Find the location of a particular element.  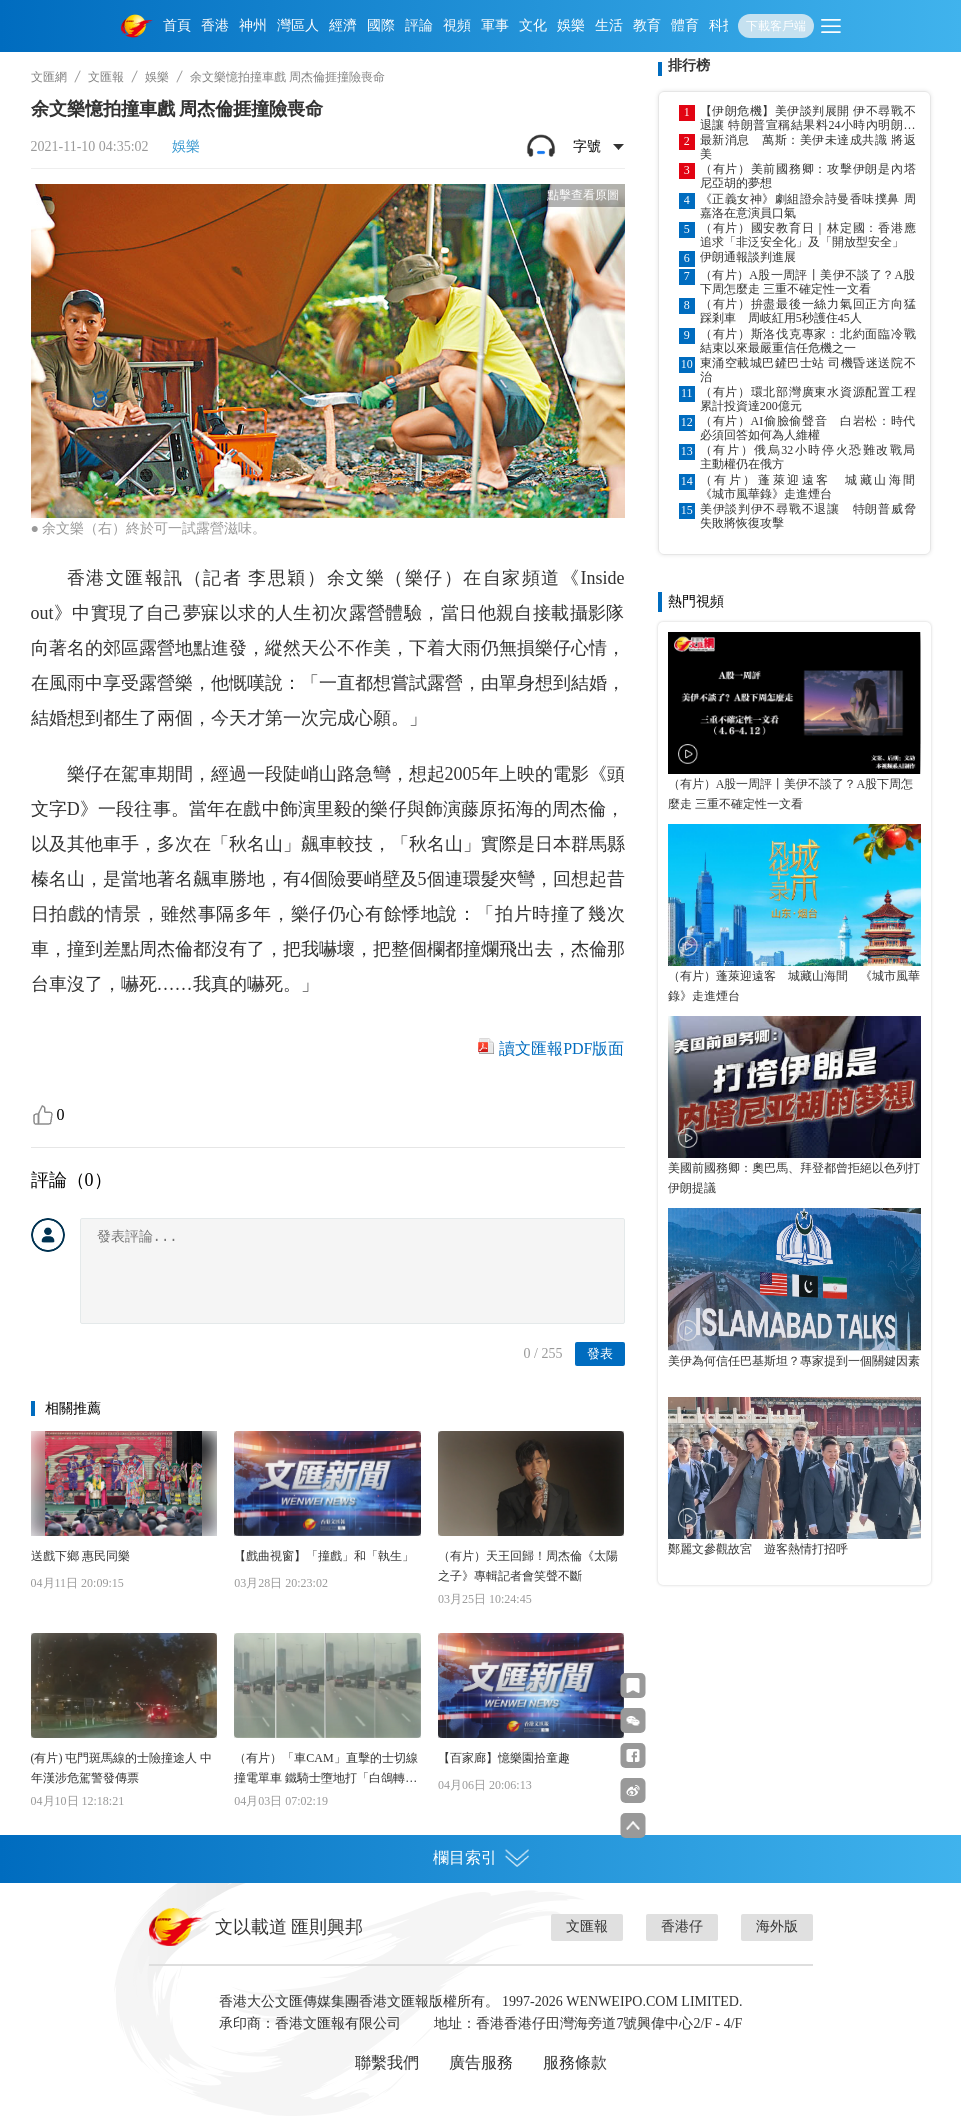

服務條款 is located at coordinates (575, 2062).